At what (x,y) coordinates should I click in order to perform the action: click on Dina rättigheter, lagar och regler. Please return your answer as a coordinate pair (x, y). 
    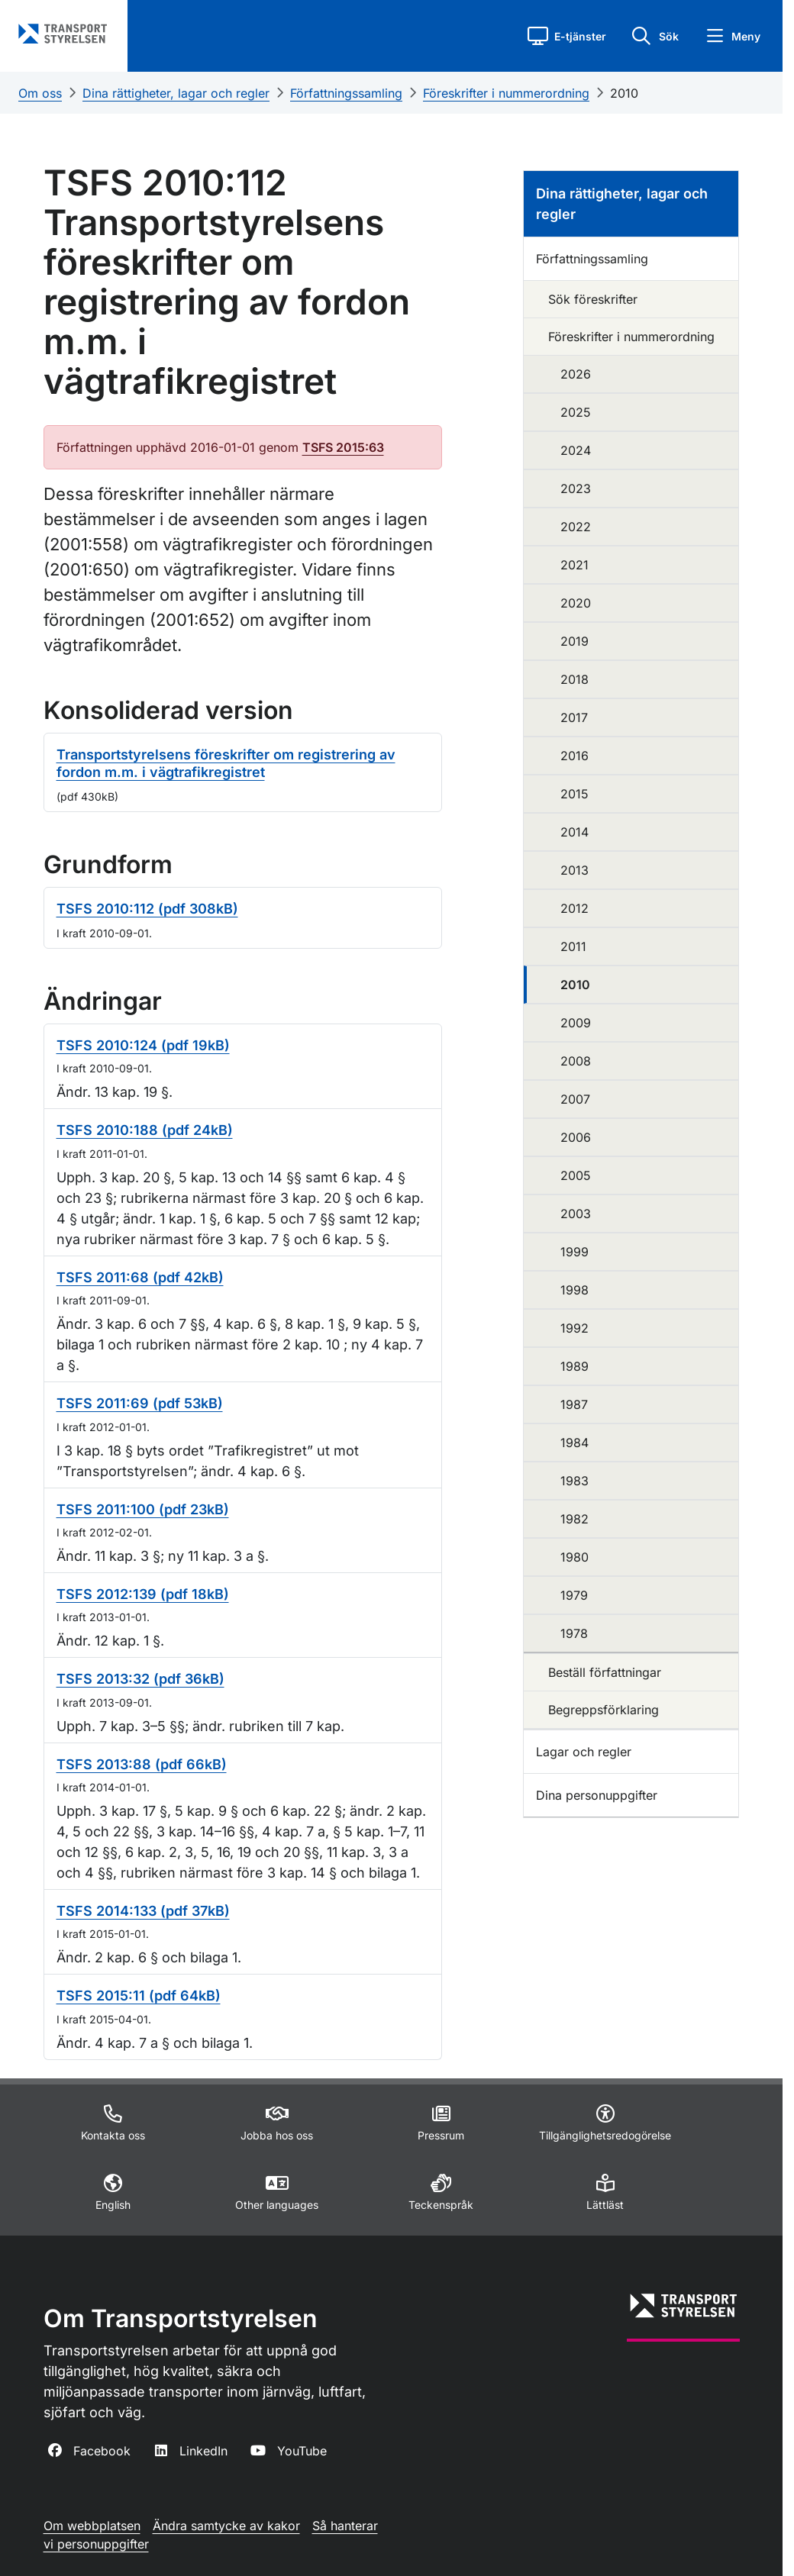
    Looking at the image, I should click on (176, 93).